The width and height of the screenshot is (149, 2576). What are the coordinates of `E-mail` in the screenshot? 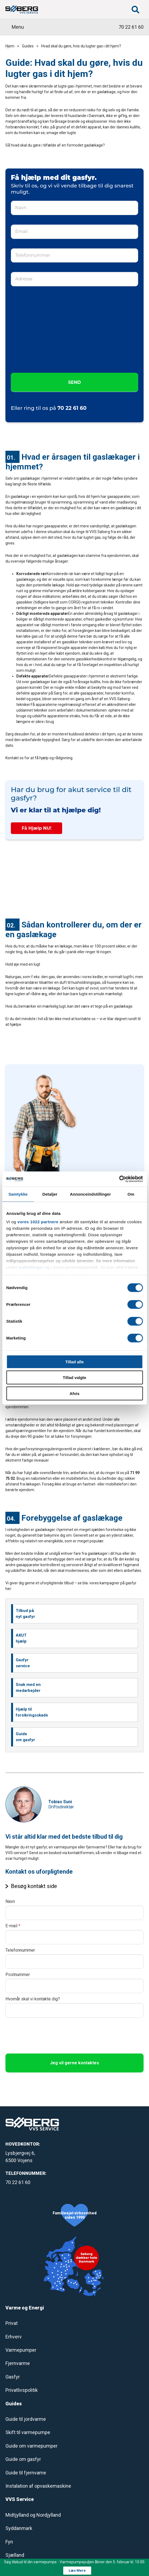 It's located at (12, 1925).